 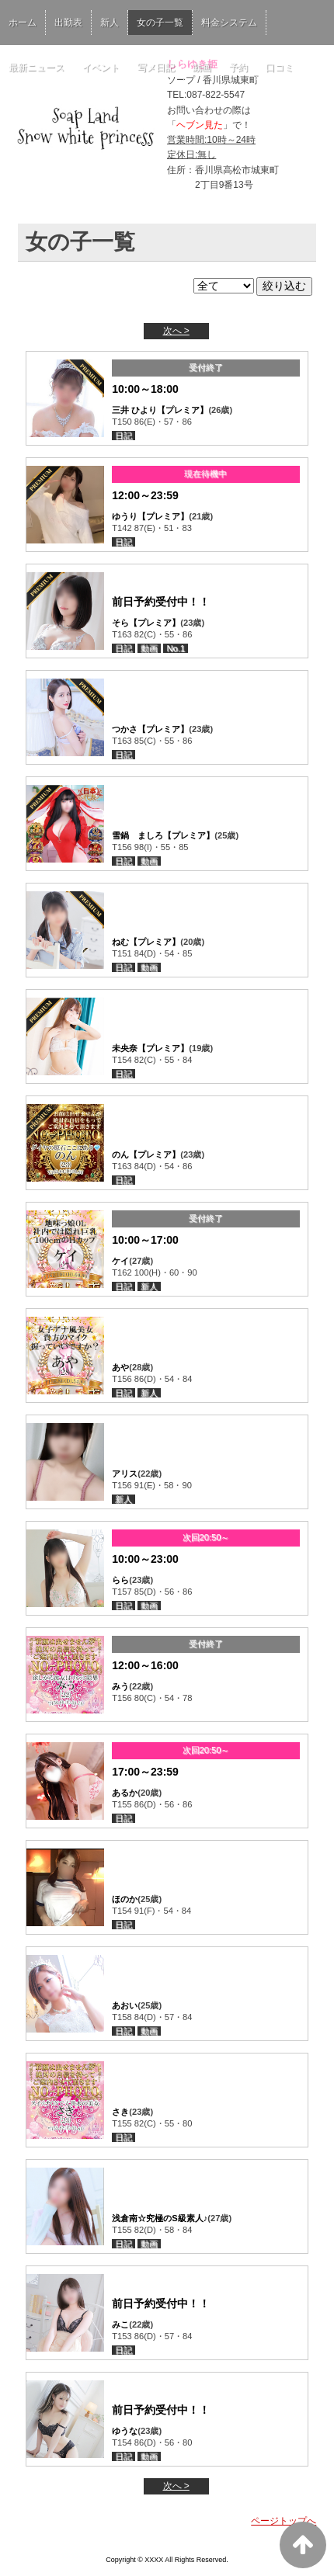 I want to click on ケイ, so click(x=120, y=1260).